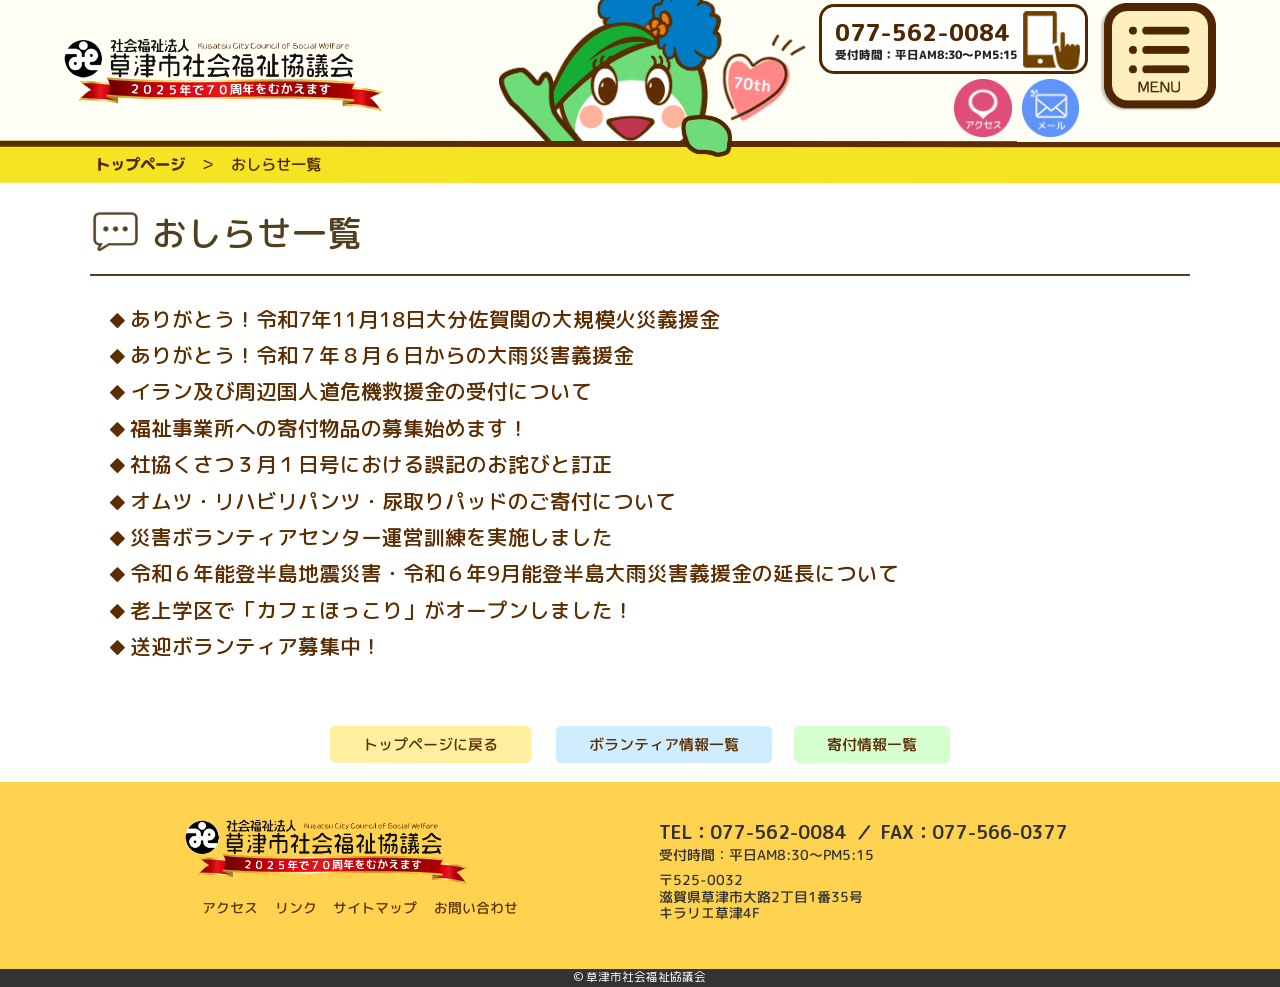 The image size is (1280, 987). I want to click on トップページ, so click(140, 164).